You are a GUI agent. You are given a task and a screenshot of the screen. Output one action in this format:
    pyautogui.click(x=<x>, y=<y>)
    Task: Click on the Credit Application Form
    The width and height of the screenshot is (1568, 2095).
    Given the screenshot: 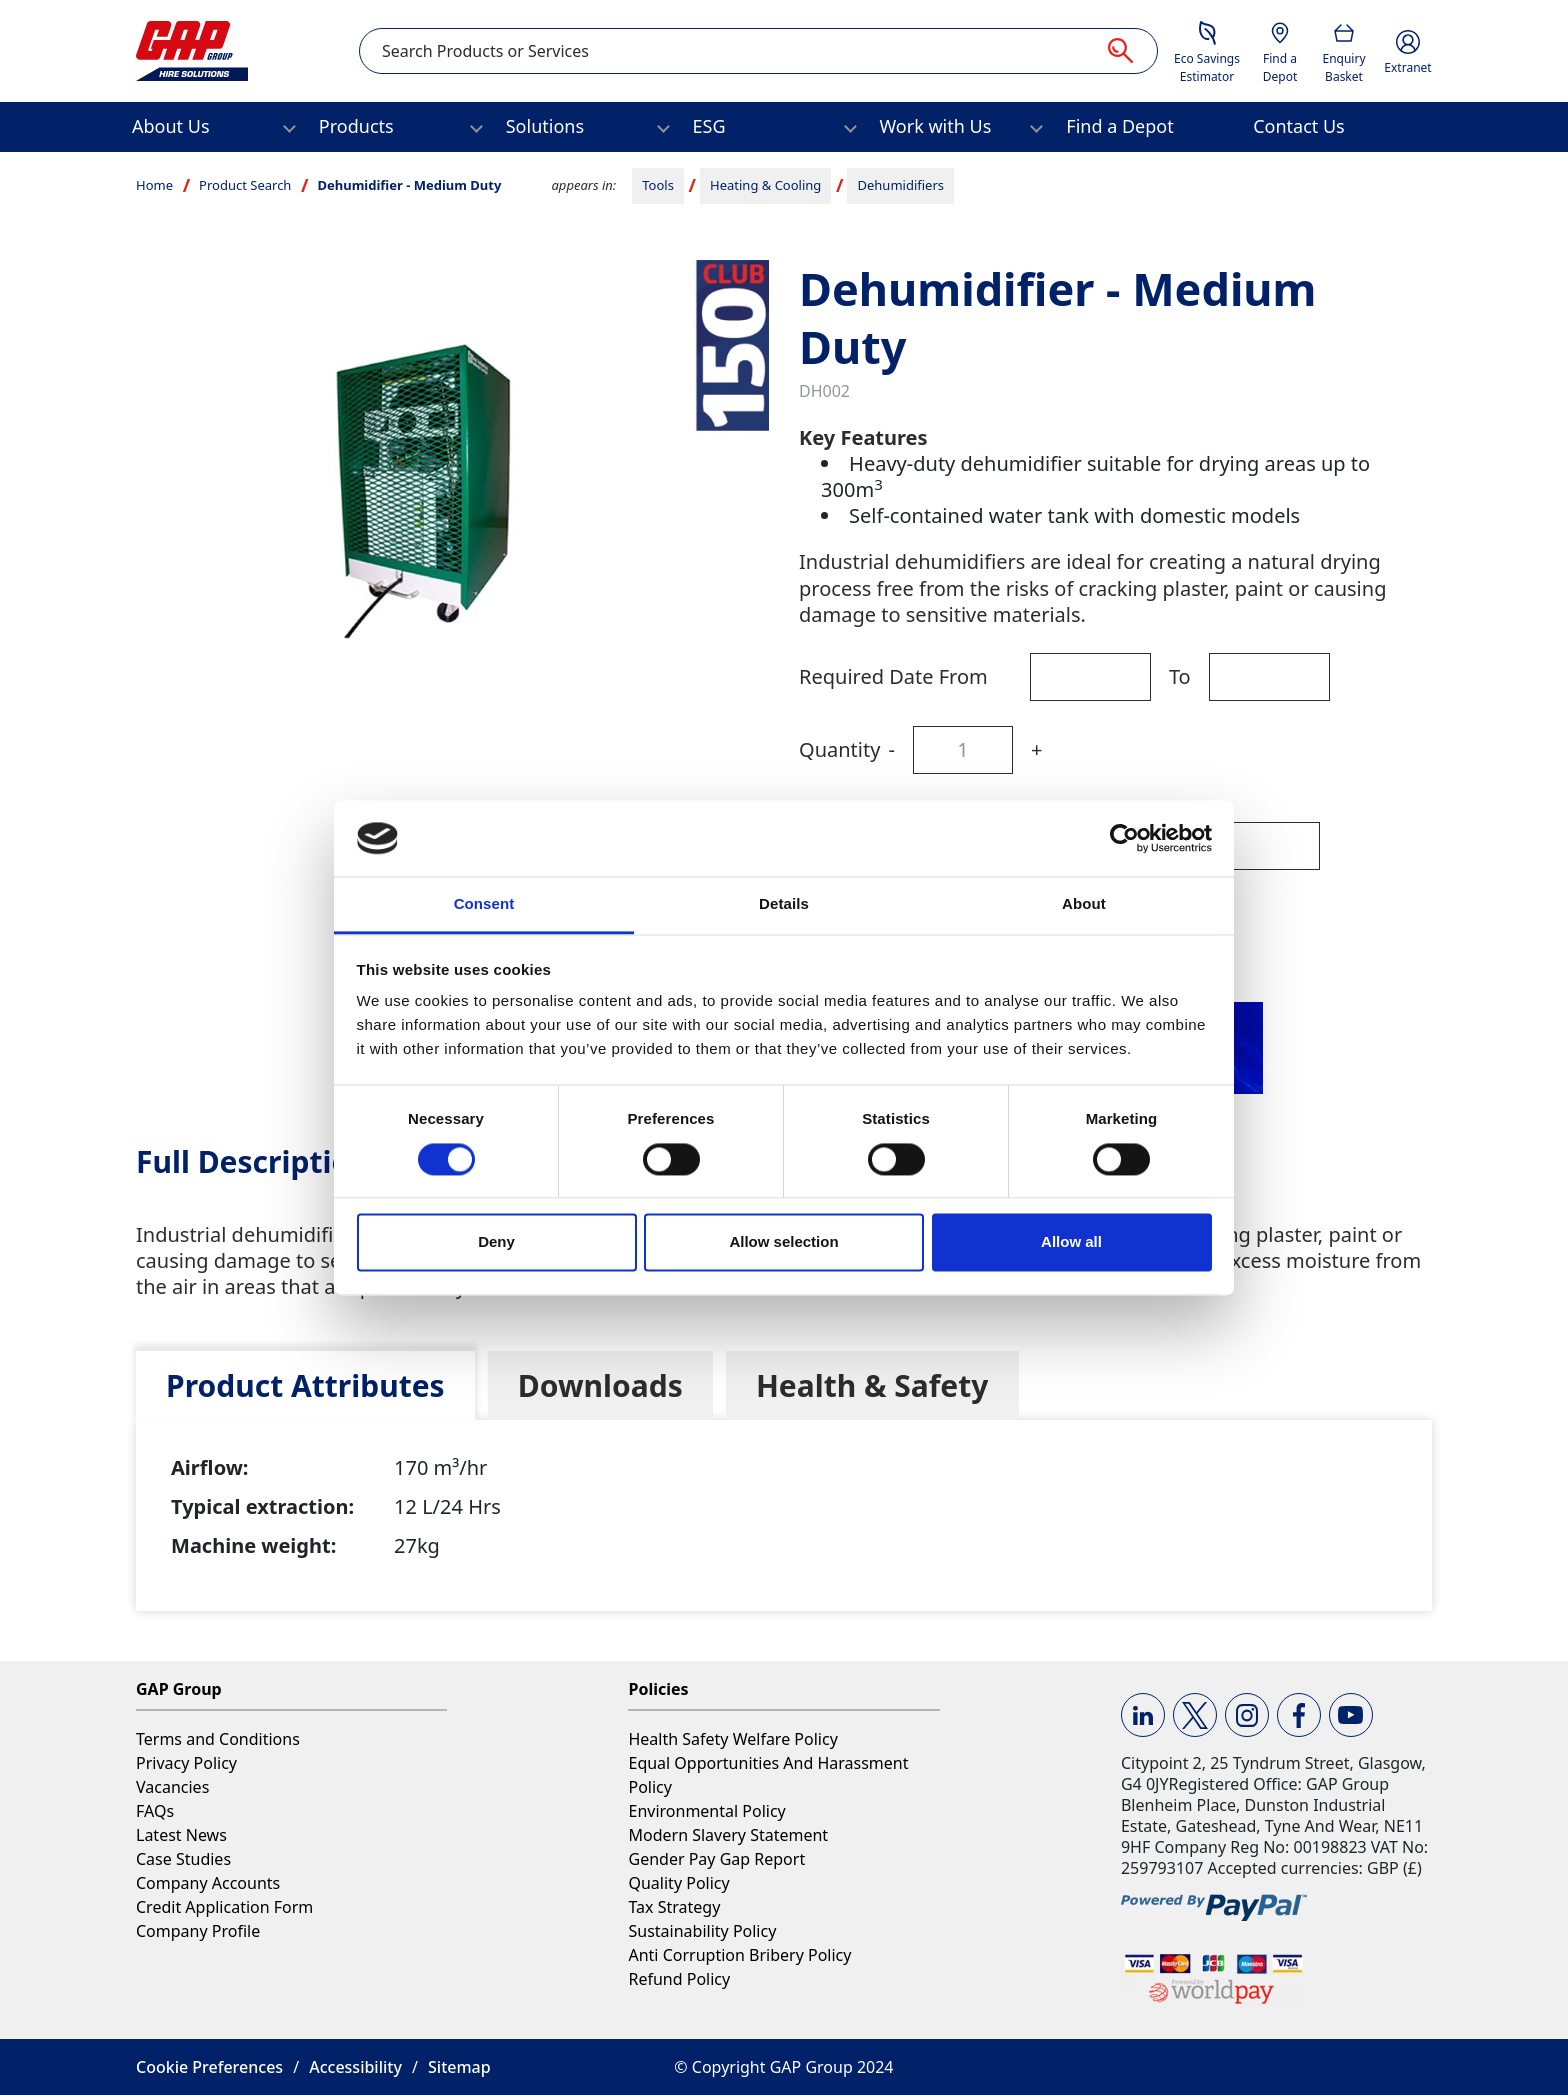 What is the action you would take?
    pyautogui.click(x=224, y=1907)
    